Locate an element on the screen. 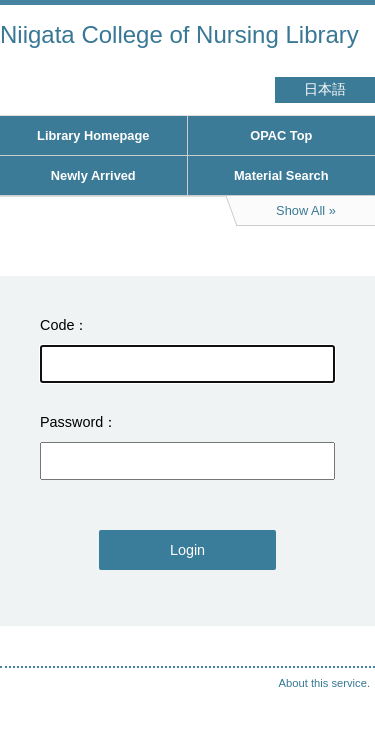 Image resolution: width=375 pixels, height=738 pixels. Password is located at coordinates (71, 422).